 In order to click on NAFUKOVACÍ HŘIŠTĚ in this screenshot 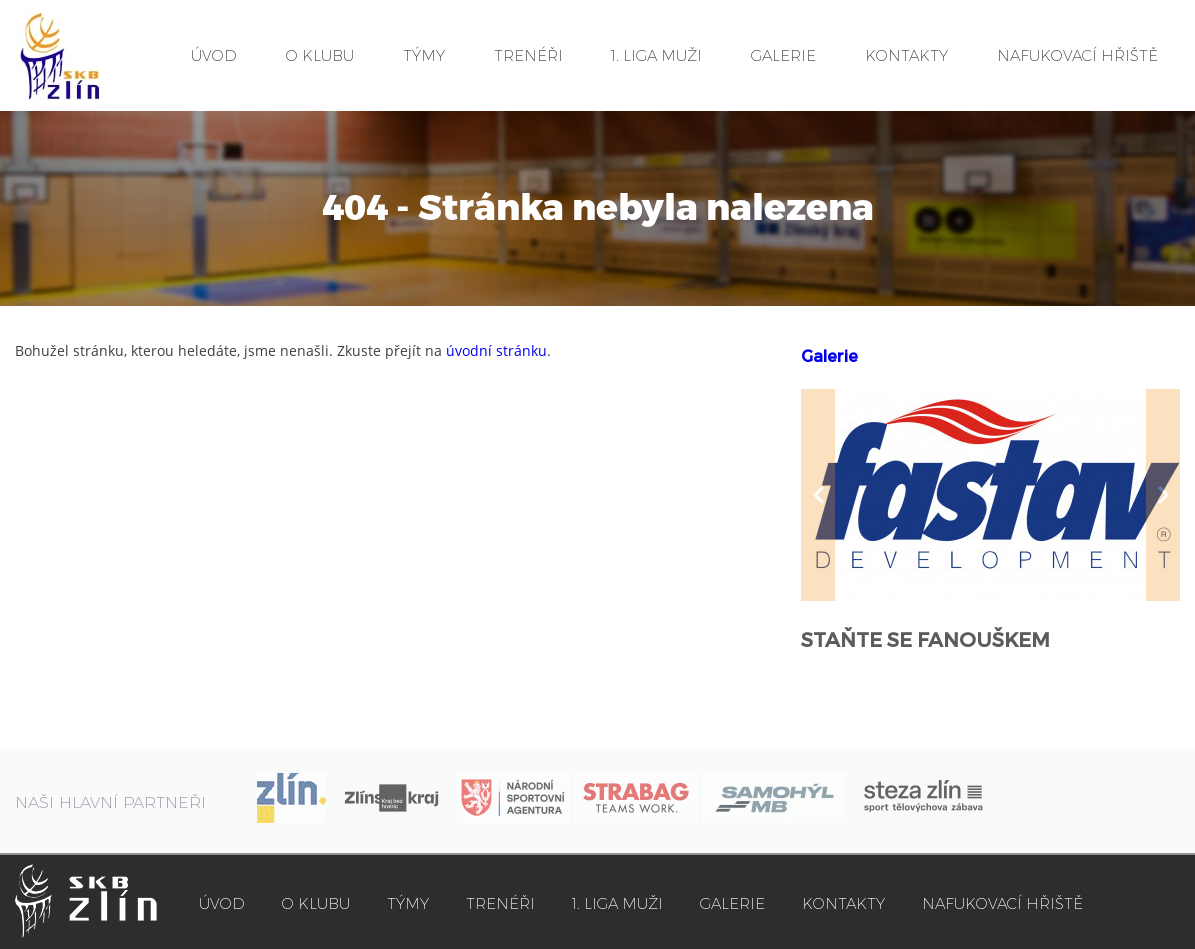, I will do `click(1077, 55)`.